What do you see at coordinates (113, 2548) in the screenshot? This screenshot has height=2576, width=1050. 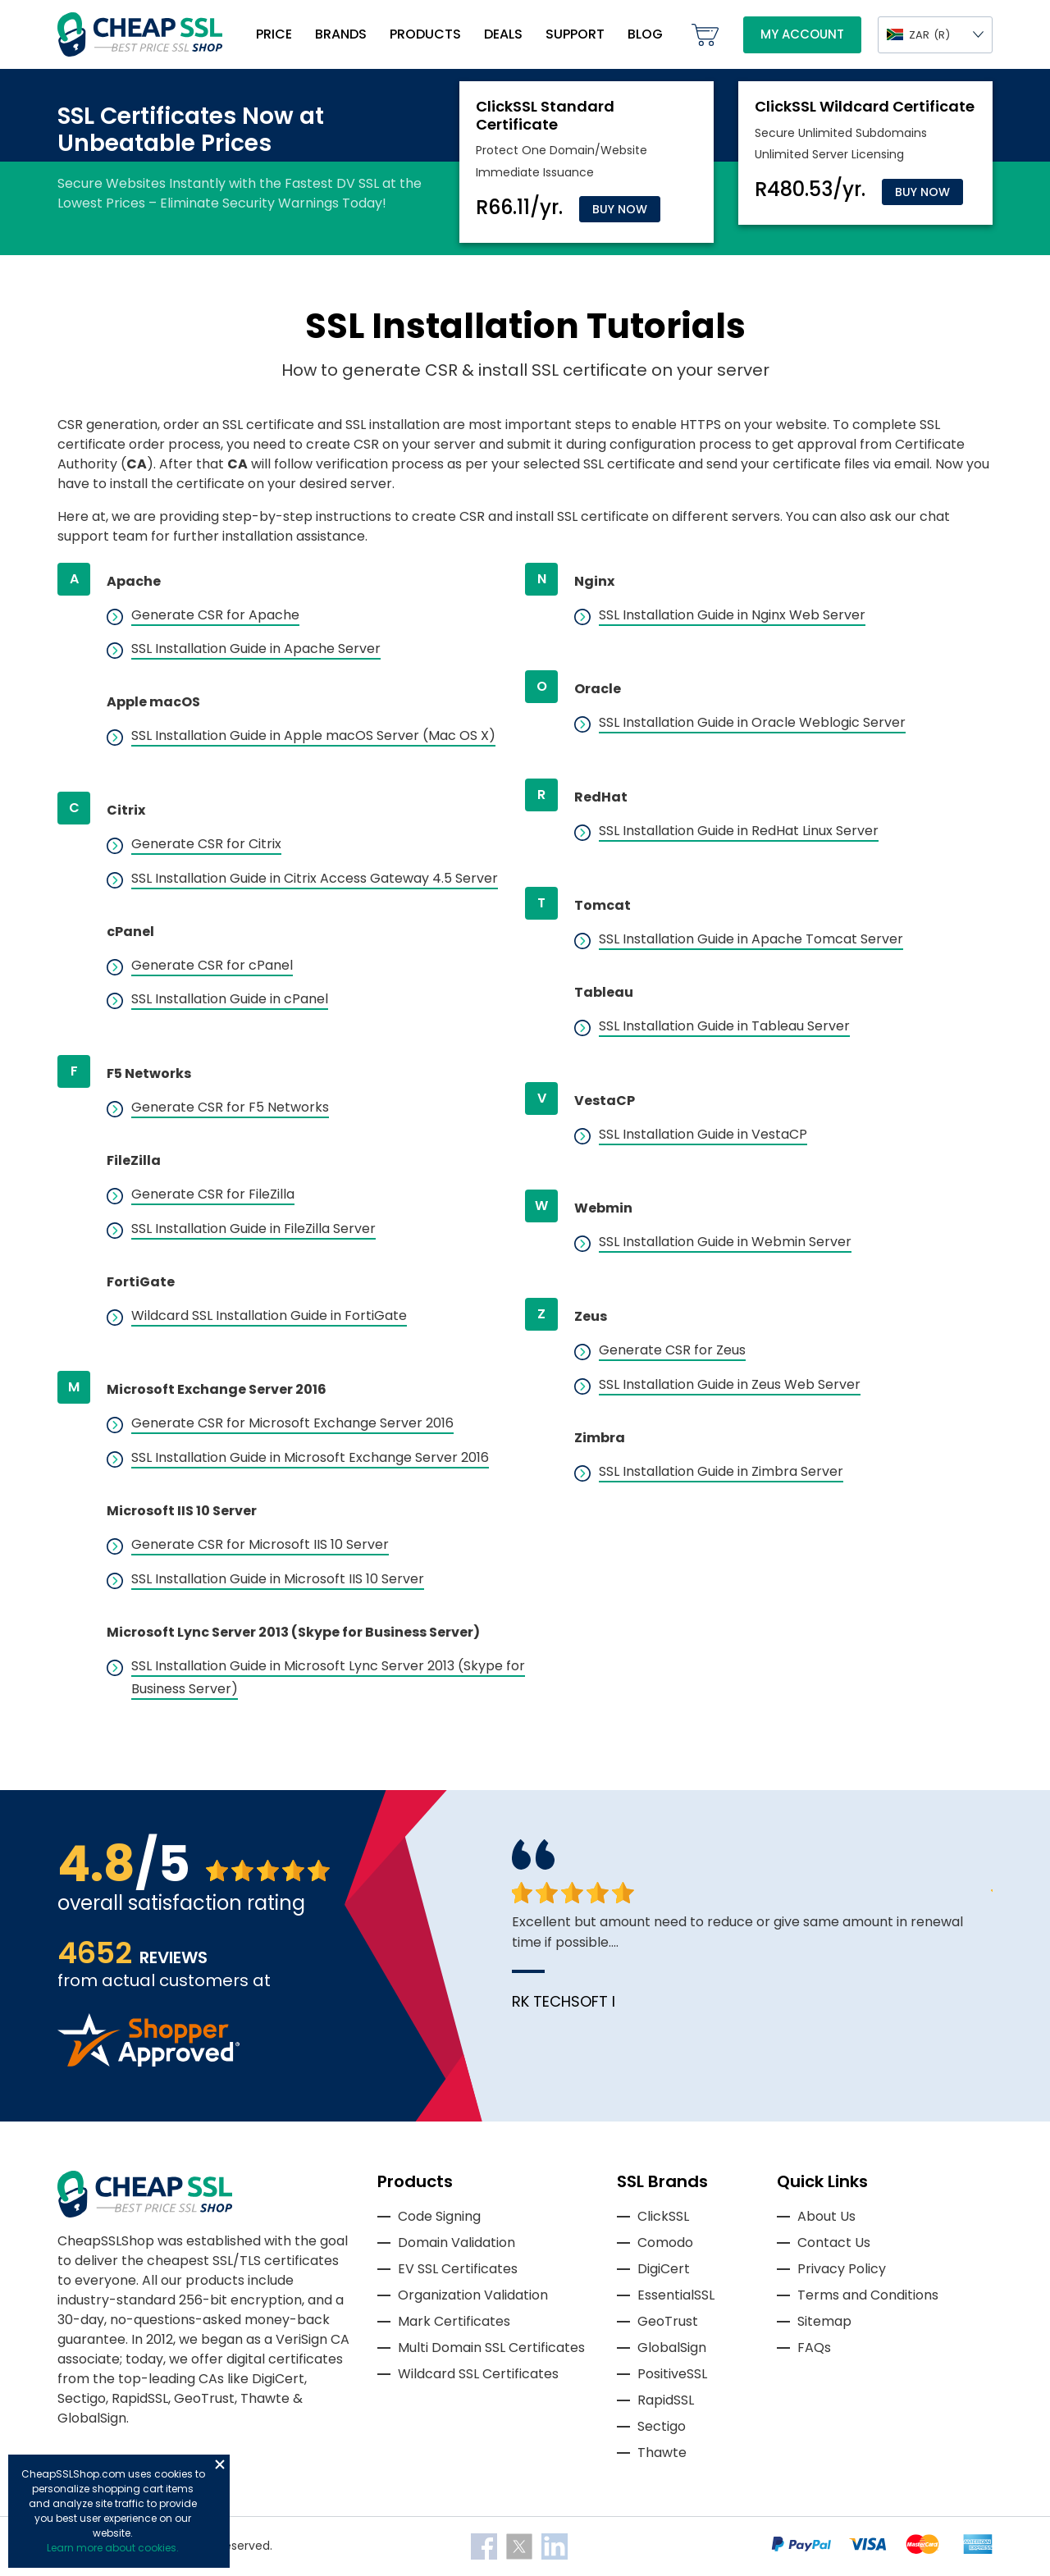 I see `Learn more about cookies.` at bounding box center [113, 2548].